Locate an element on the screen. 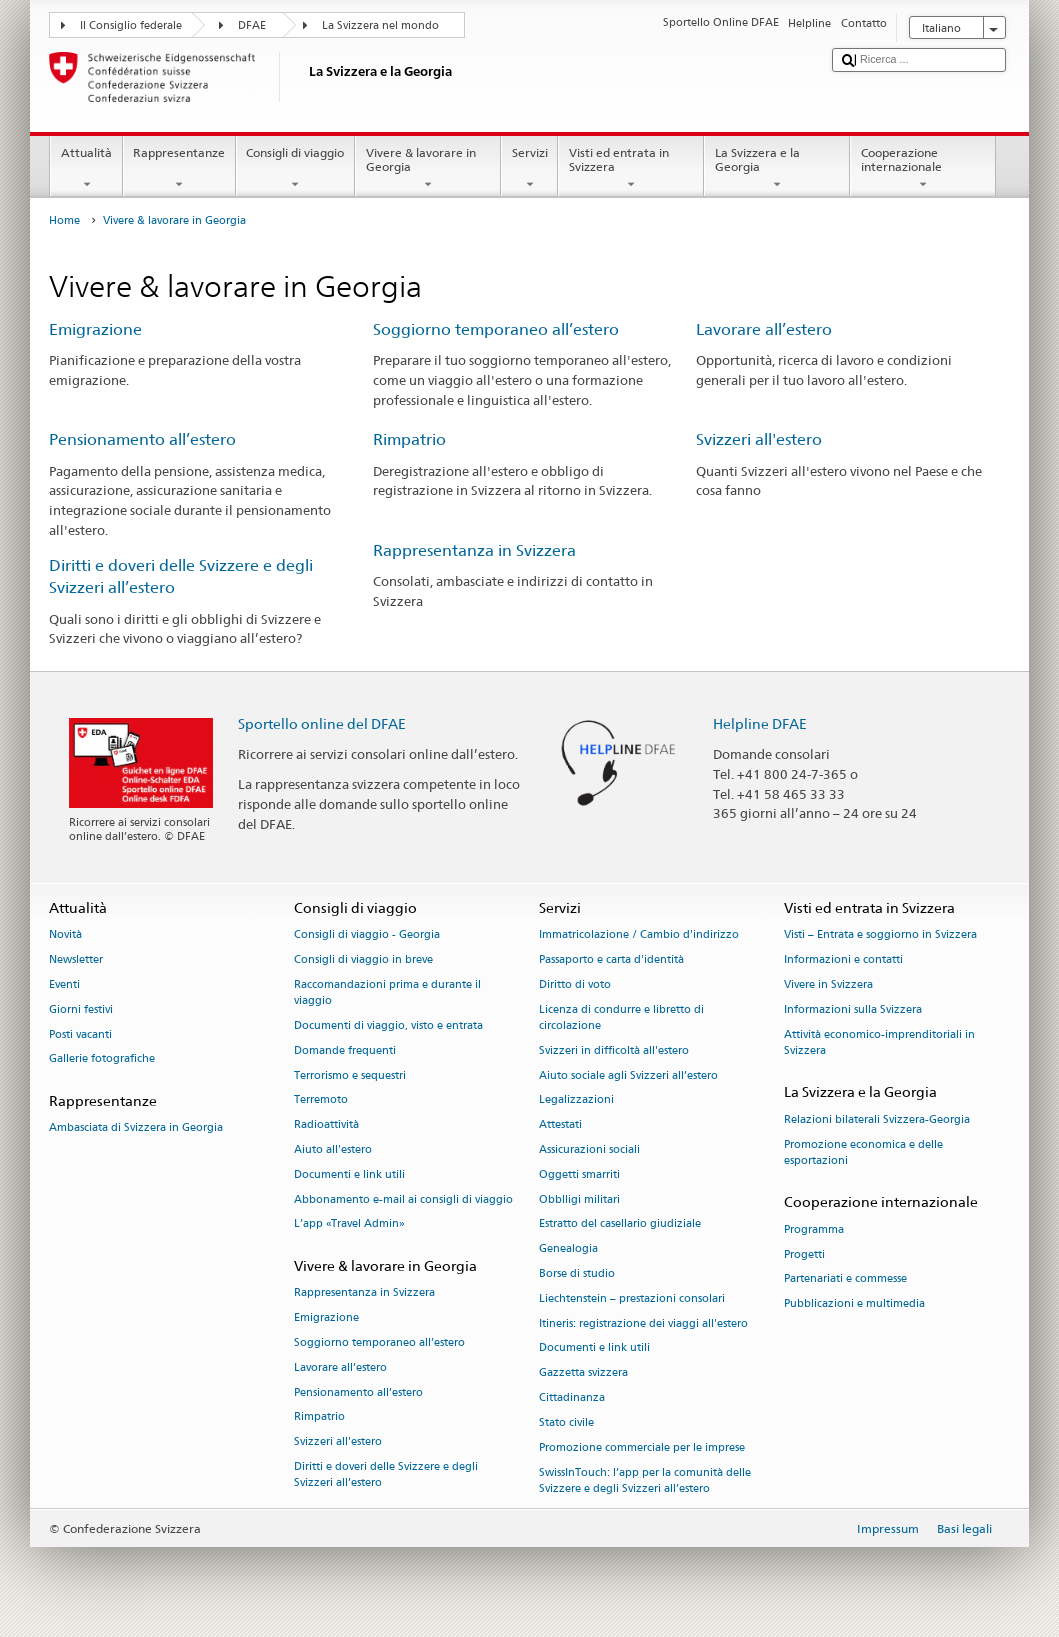  Soggiorno temporaneo all’estero is located at coordinates (496, 329).